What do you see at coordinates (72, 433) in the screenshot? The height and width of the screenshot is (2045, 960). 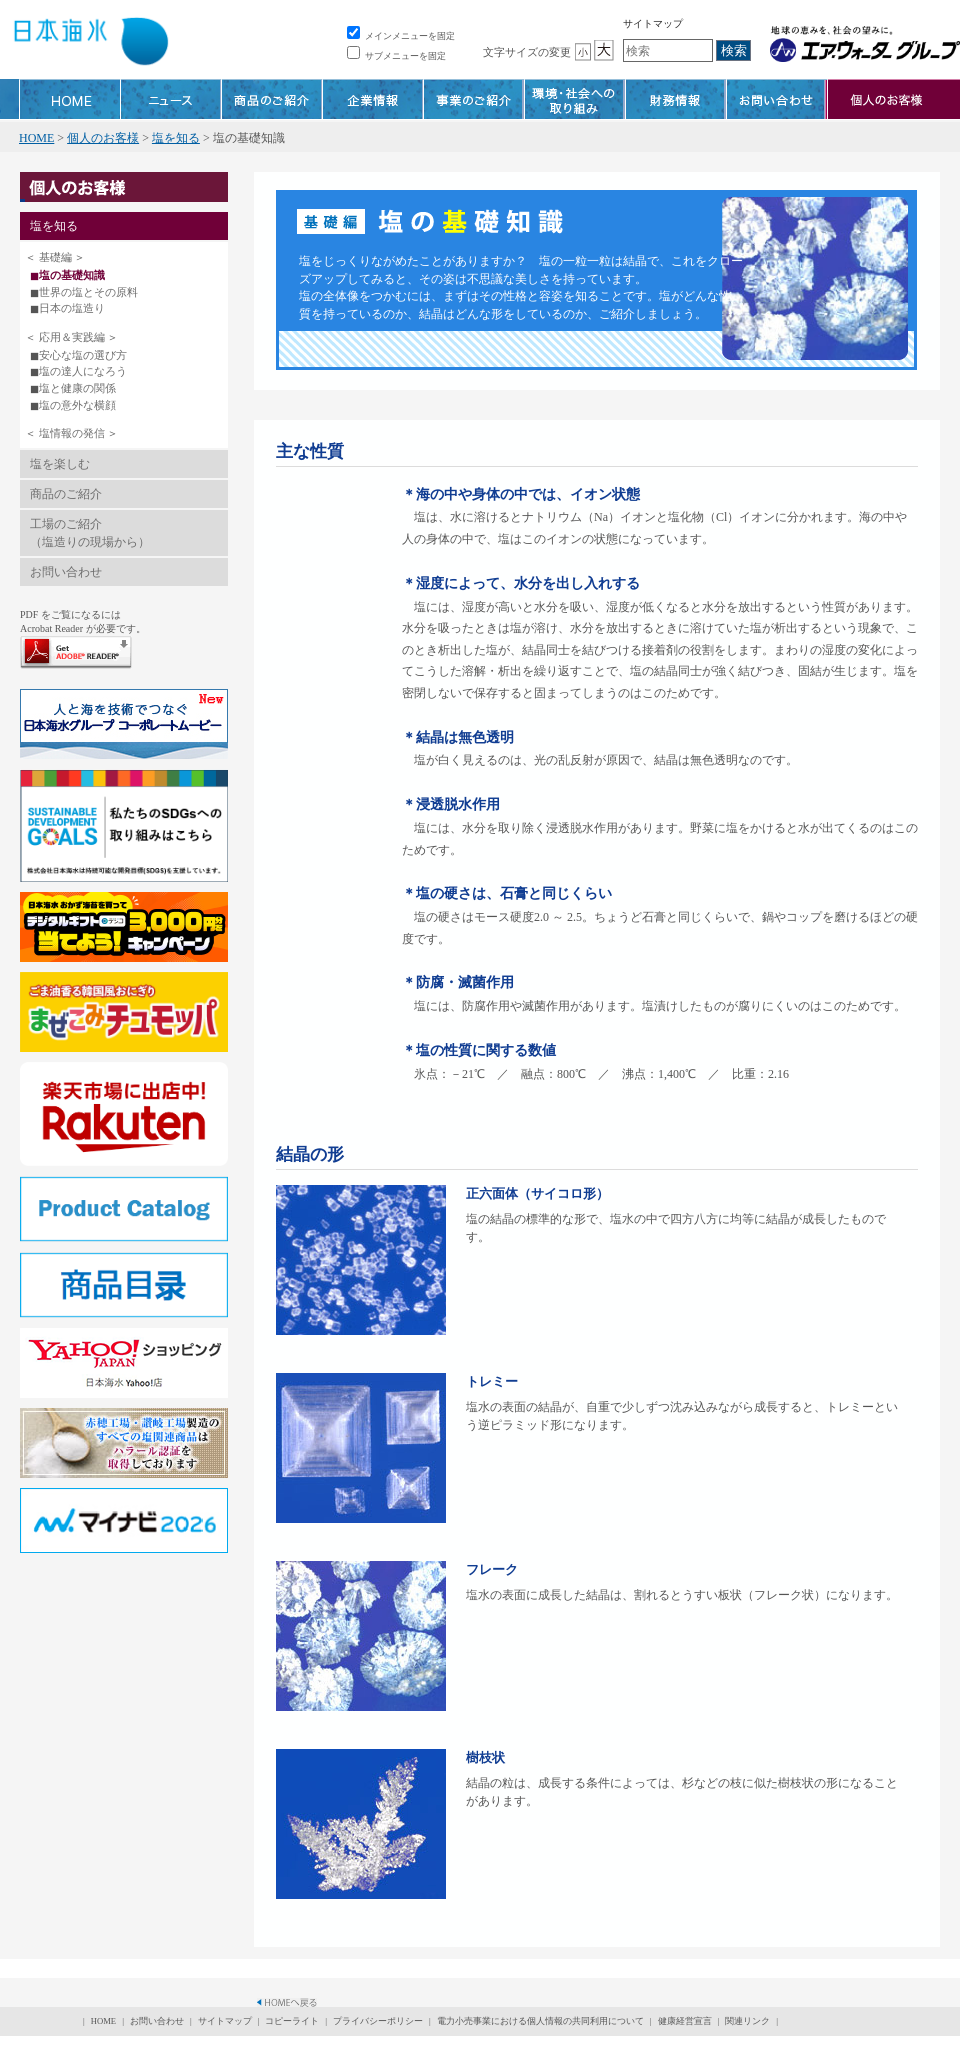 I see `塩情報の発信` at bounding box center [72, 433].